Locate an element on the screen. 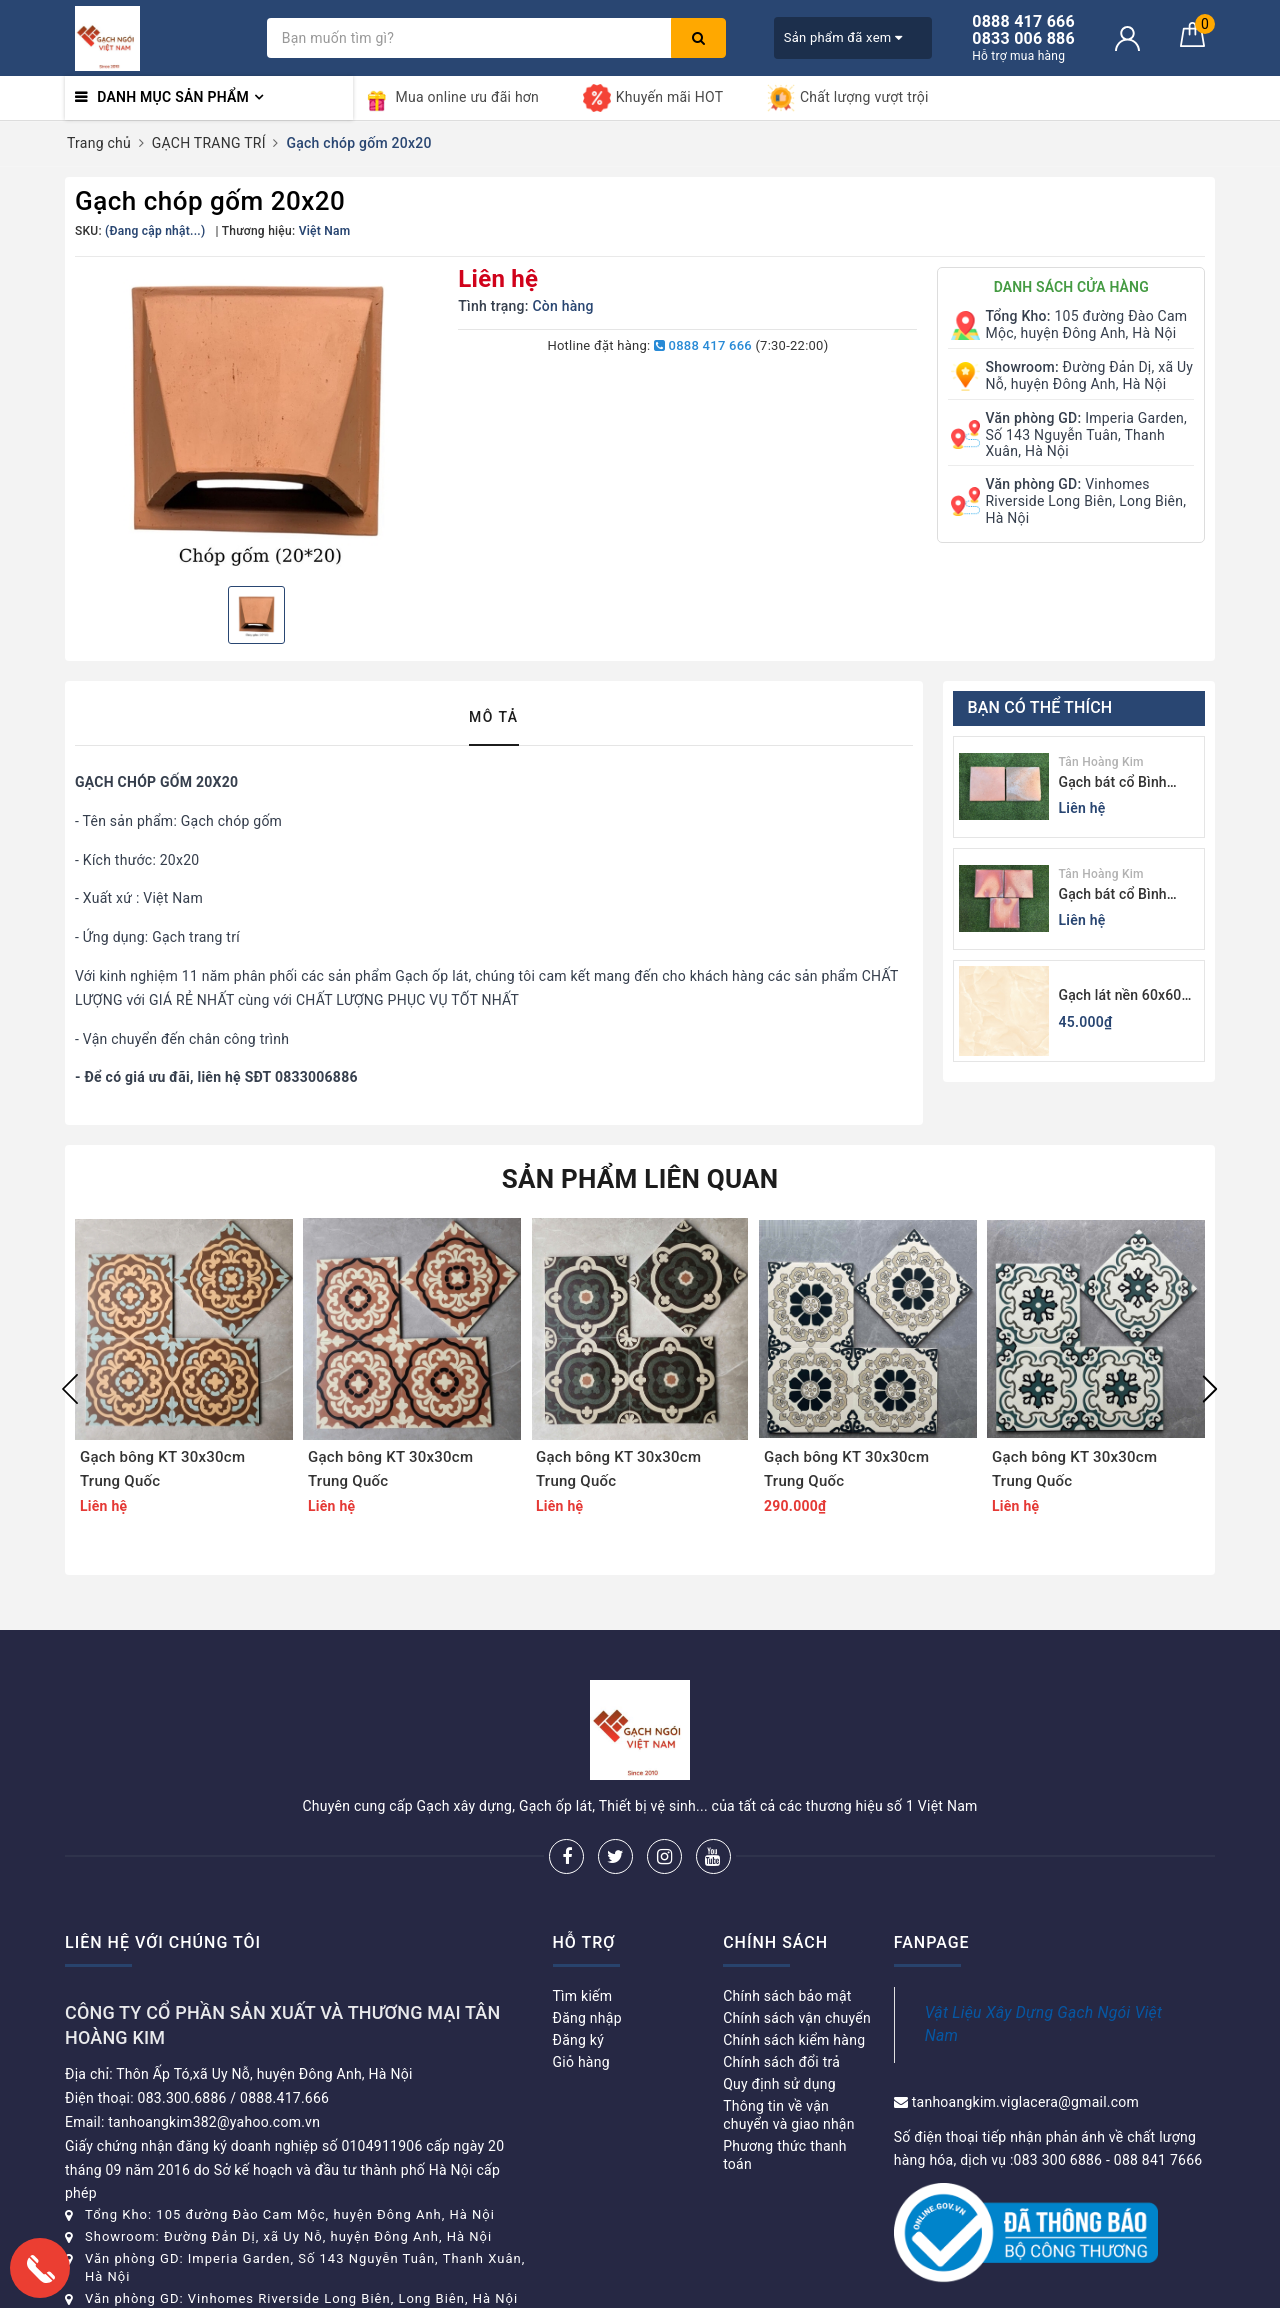 The height and width of the screenshot is (2308, 1280). Gạch bông KT 30x30cm Trung Quốc is located at coordinates (162, 1469).